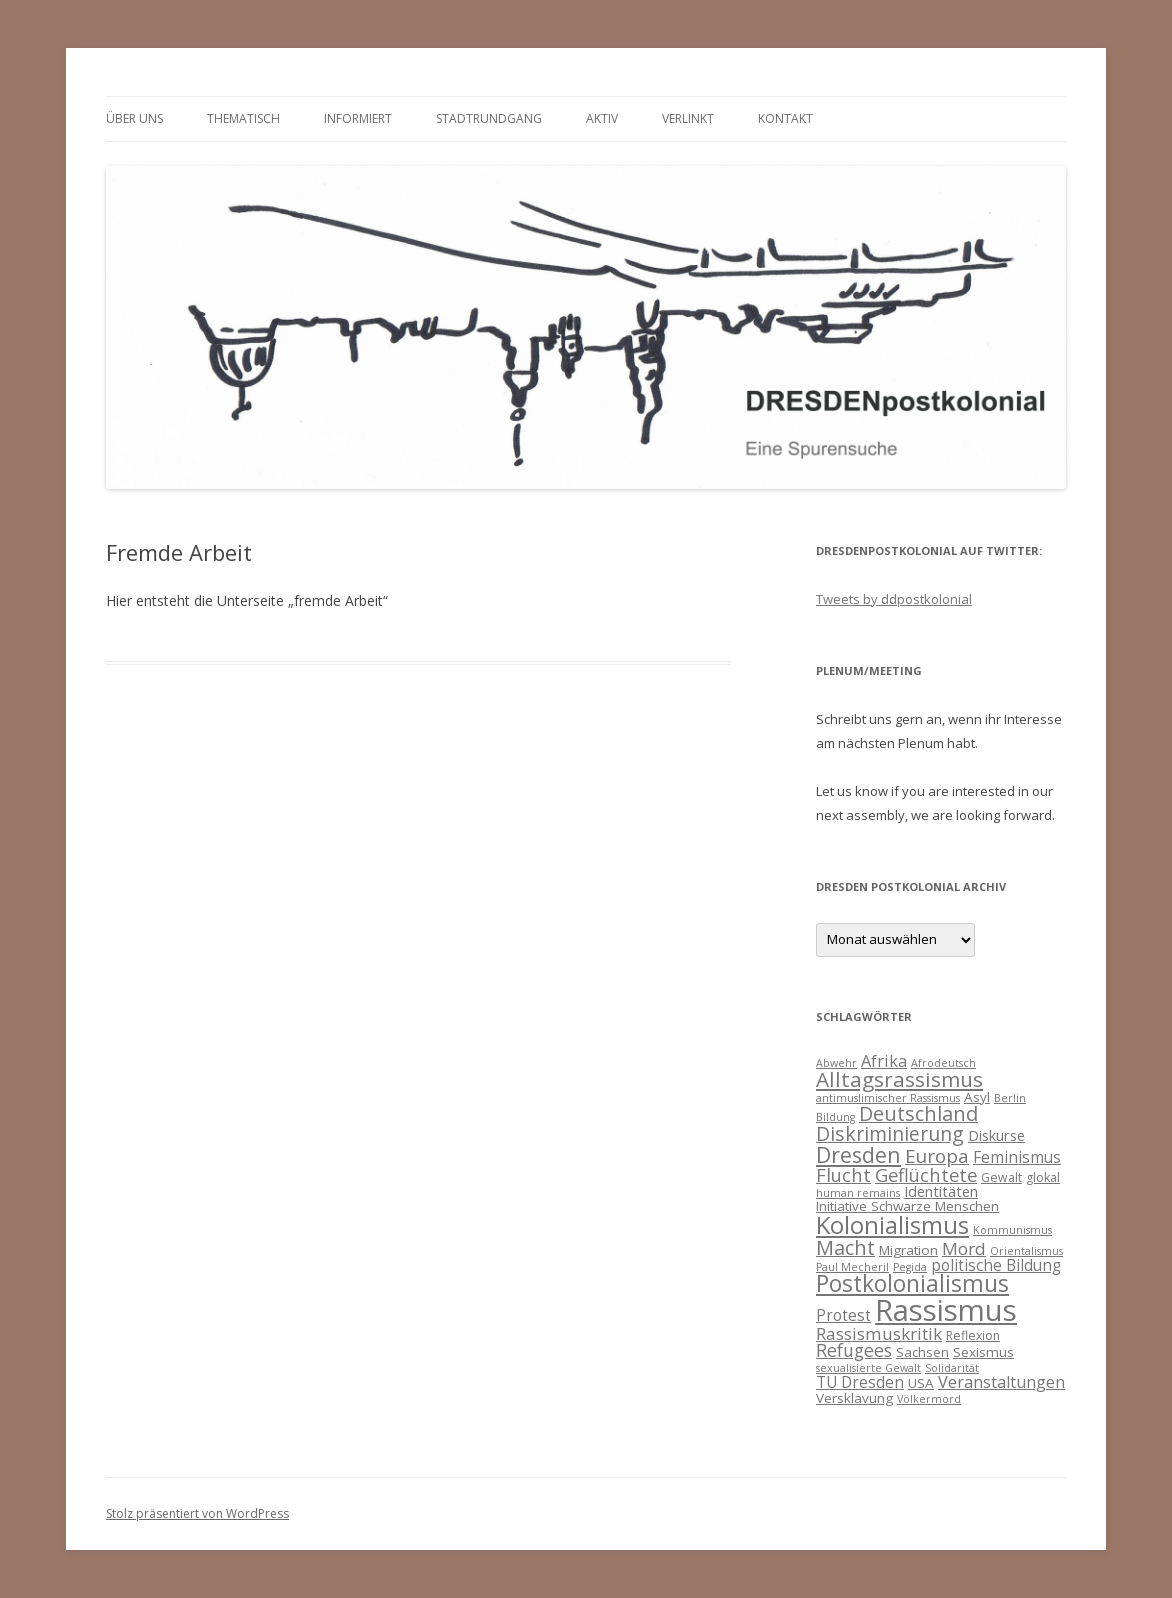 The image size is (1172, 1598). What do you see at coordinates (843, 1315) in the screenshot?
I see `Protest [Protest (7 Einträge)]` at bounding box center [843, 1315].